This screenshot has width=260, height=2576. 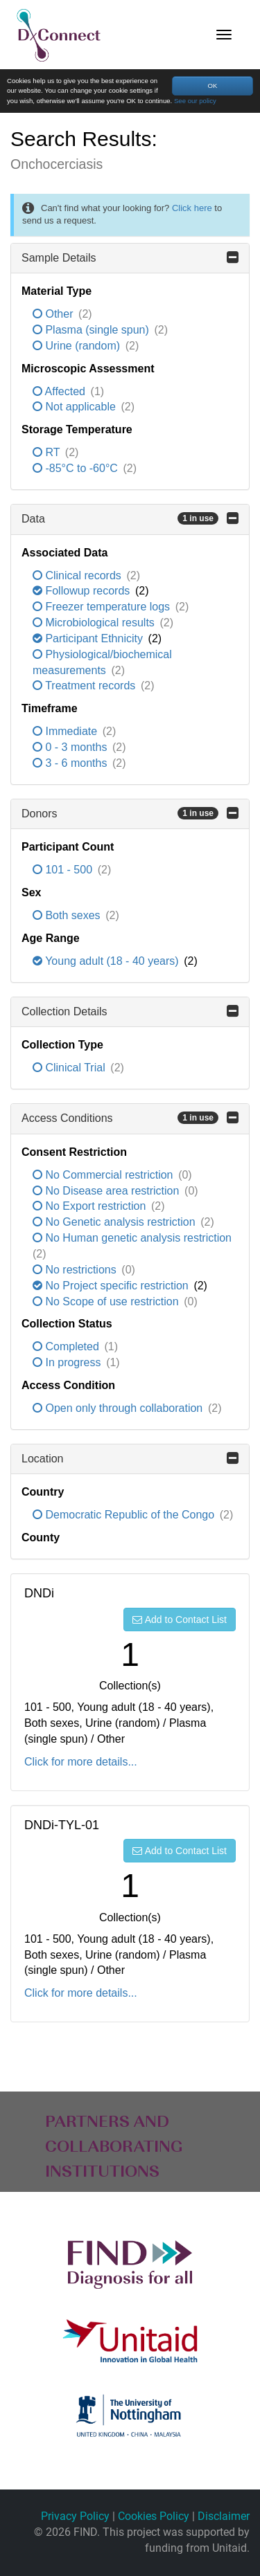 I want to click on Treatment records, so click(x=86, y=685).